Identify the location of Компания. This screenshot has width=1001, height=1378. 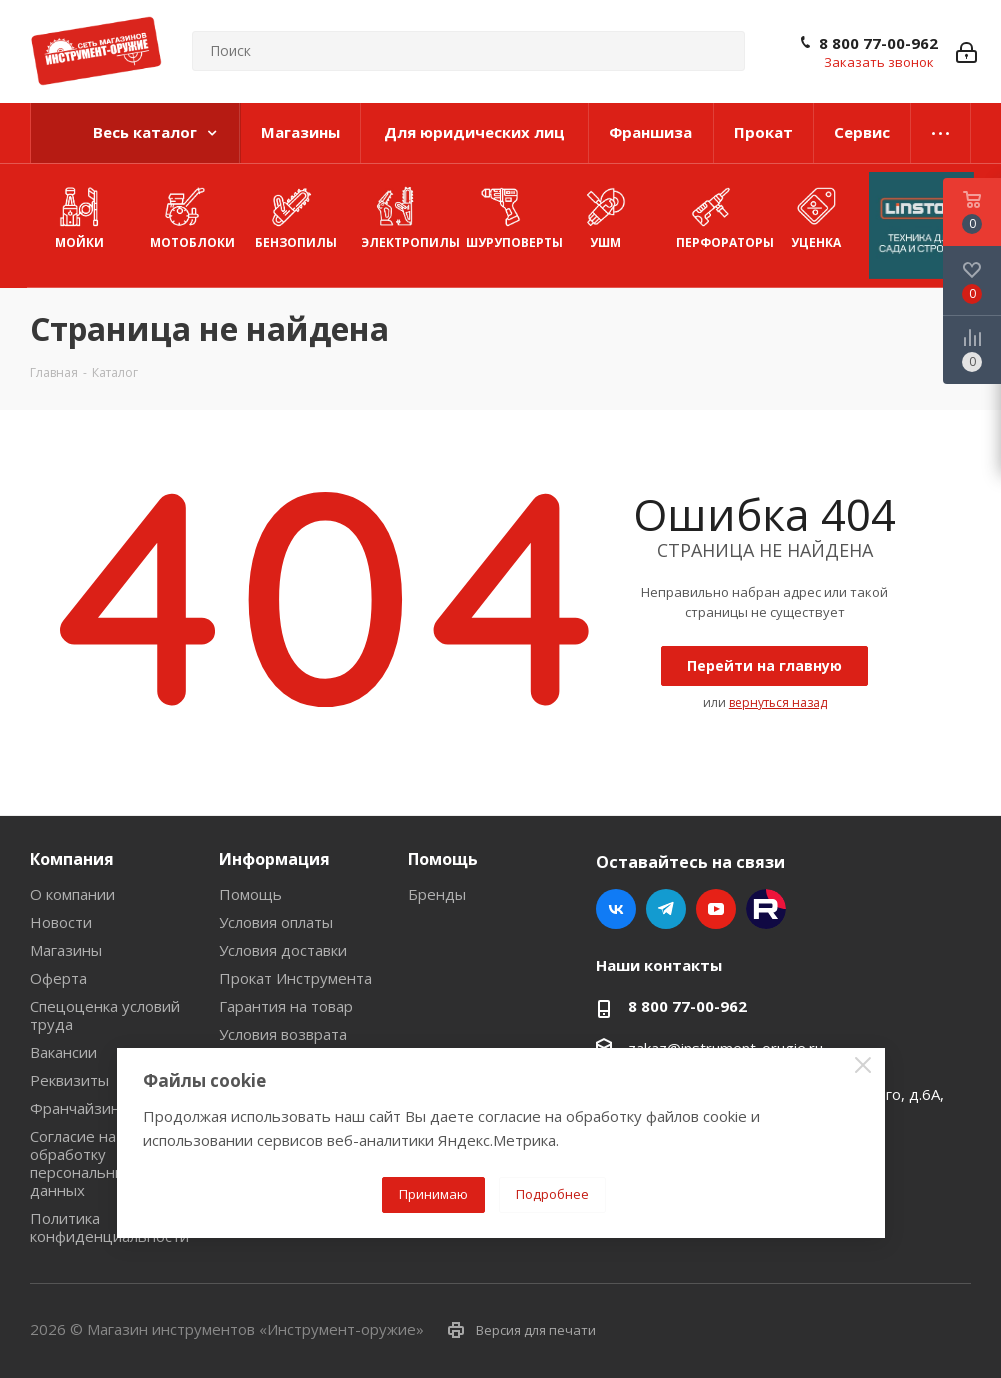
(72, 859).